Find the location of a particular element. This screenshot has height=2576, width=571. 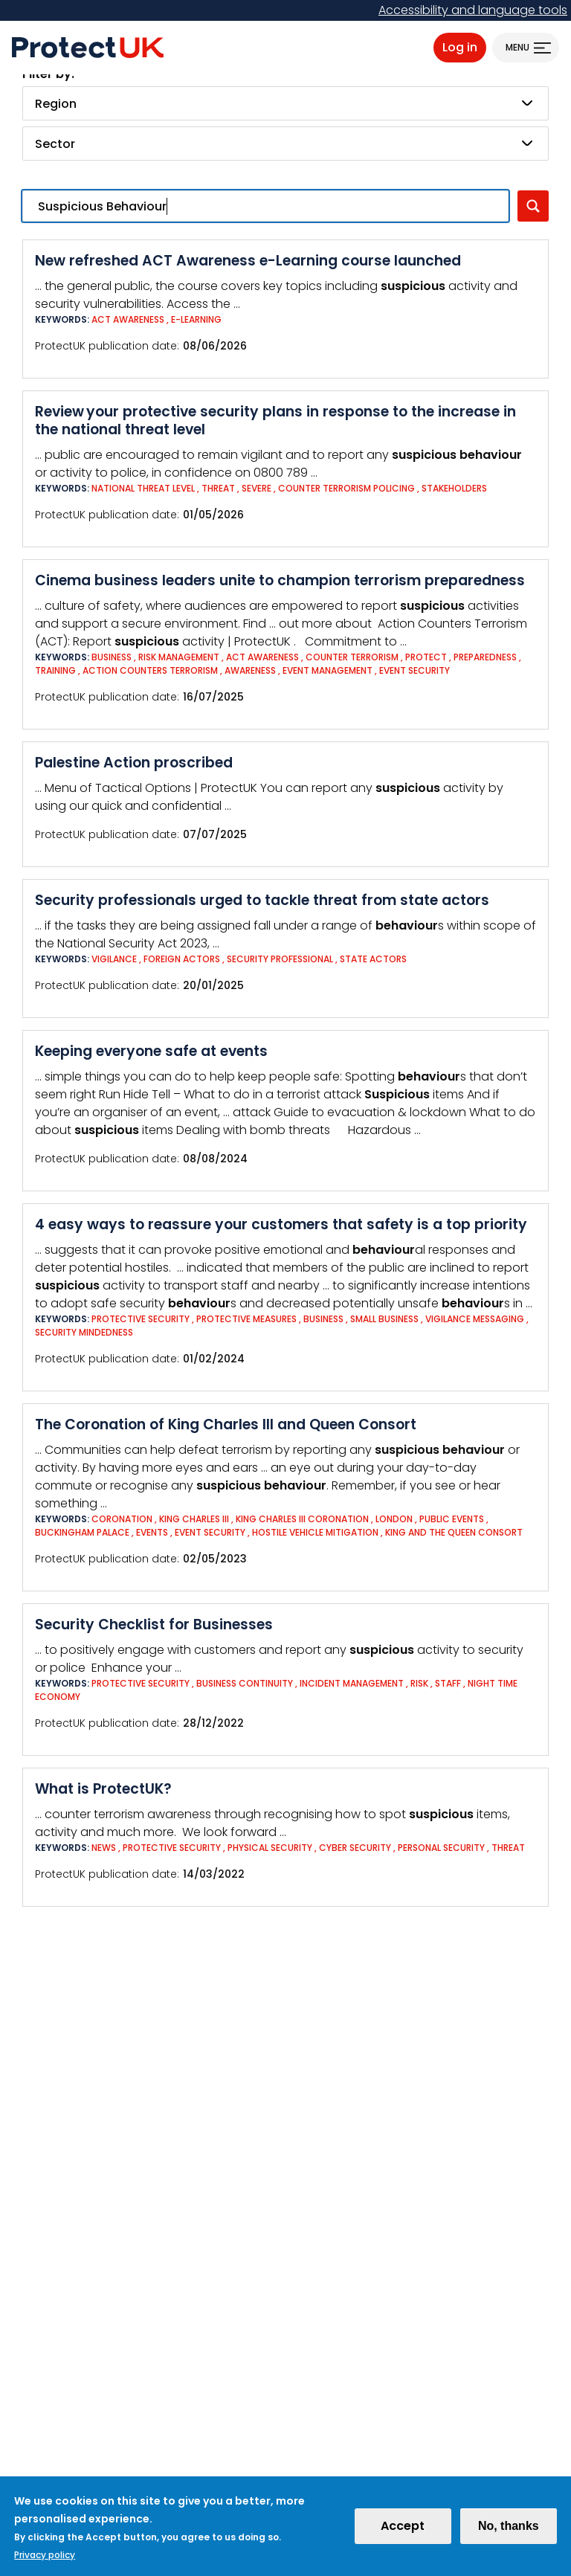

Counter Terrorism is located at coordinates (352, 657).